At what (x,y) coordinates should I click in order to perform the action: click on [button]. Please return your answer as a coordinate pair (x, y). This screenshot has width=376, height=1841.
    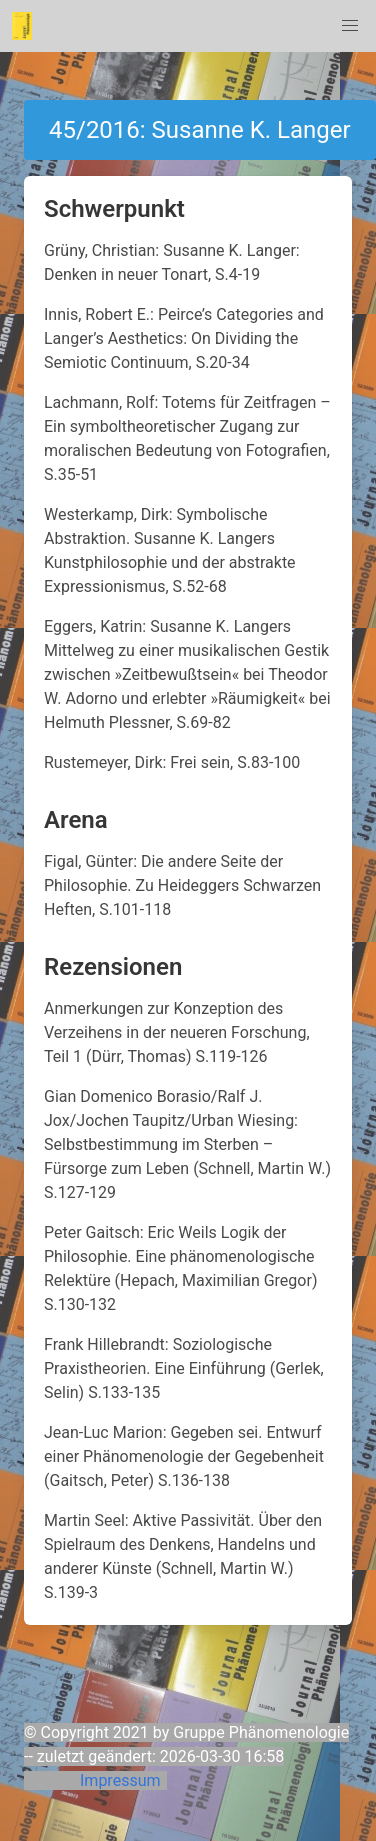
    Looking at the image, I should click on (350, 26).